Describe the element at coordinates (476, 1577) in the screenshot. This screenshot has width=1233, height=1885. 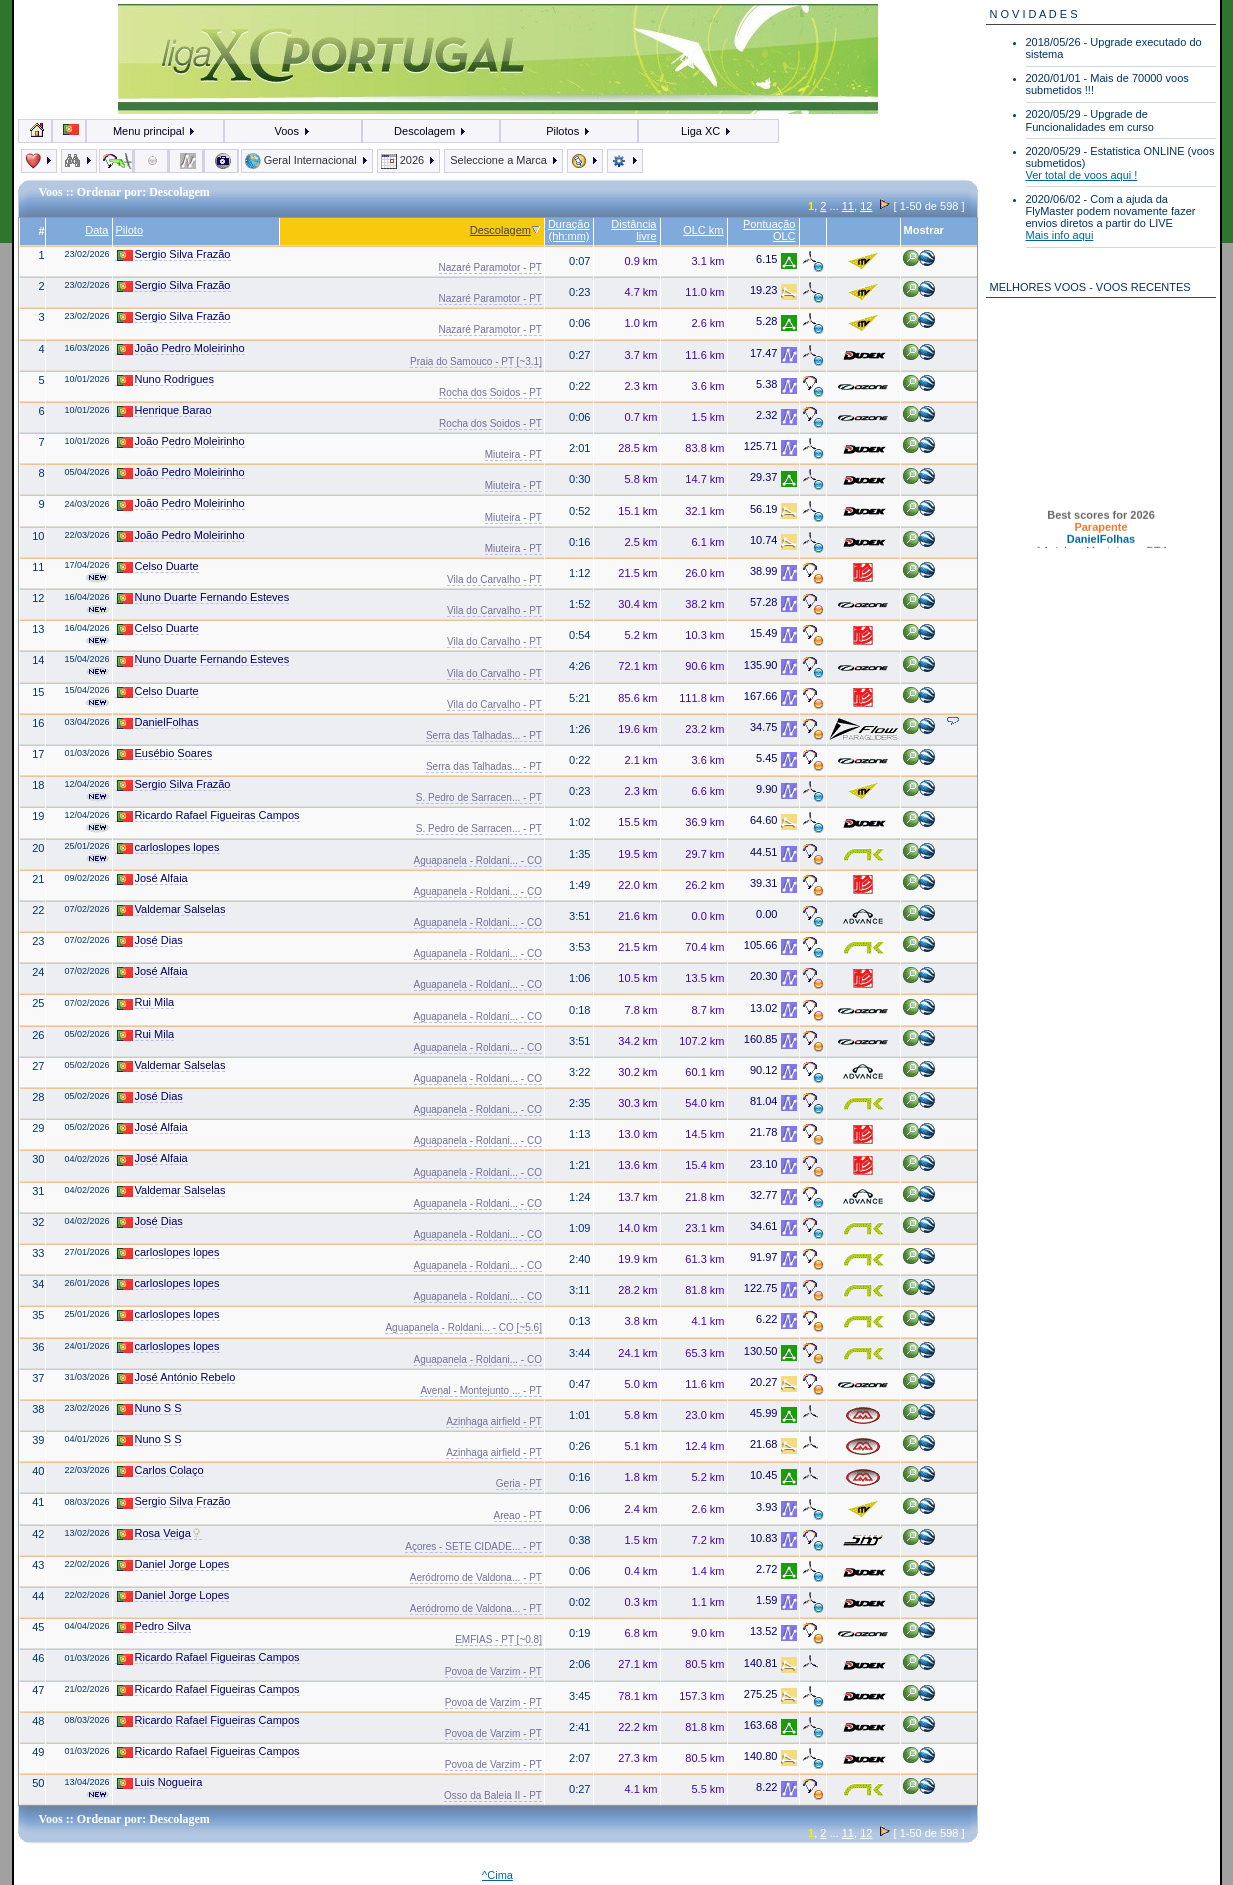
I see `Aeródromo de Valdona... - PT` at that location.